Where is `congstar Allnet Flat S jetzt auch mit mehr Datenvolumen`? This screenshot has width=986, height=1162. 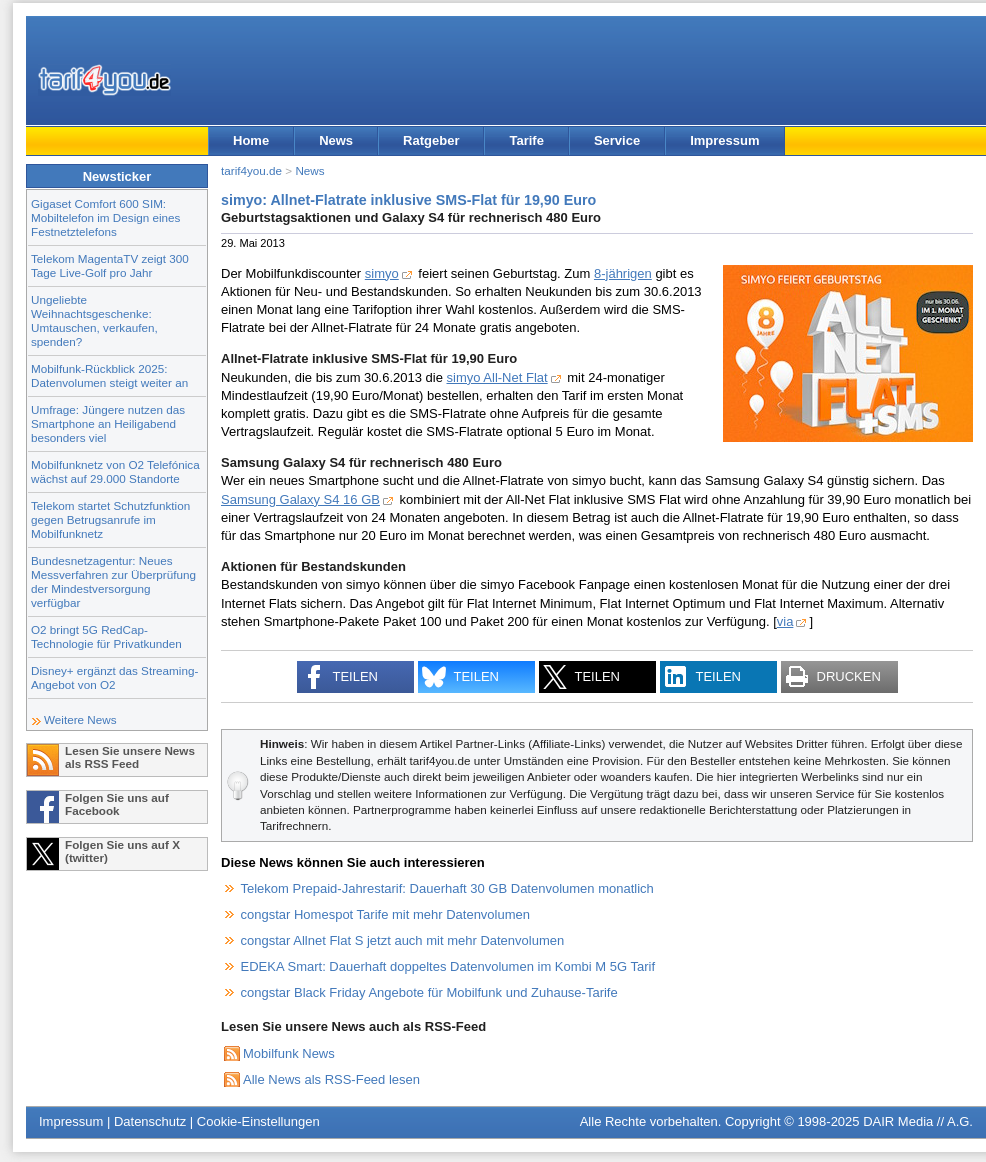
congstar Allnet Flat S jetzt auch mit mehr Datenvolumen is located at coordinates (403, 940).